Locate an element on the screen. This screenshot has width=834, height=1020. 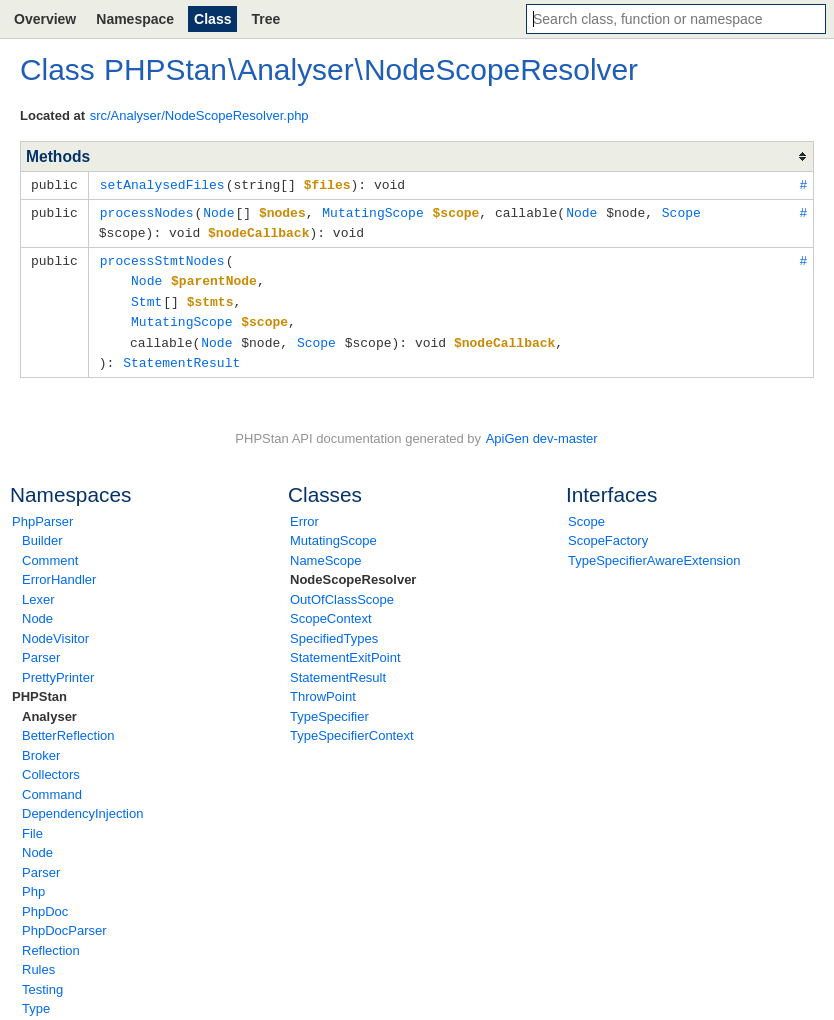
TypeSpecifierContext is located at coordinates (352, 726).